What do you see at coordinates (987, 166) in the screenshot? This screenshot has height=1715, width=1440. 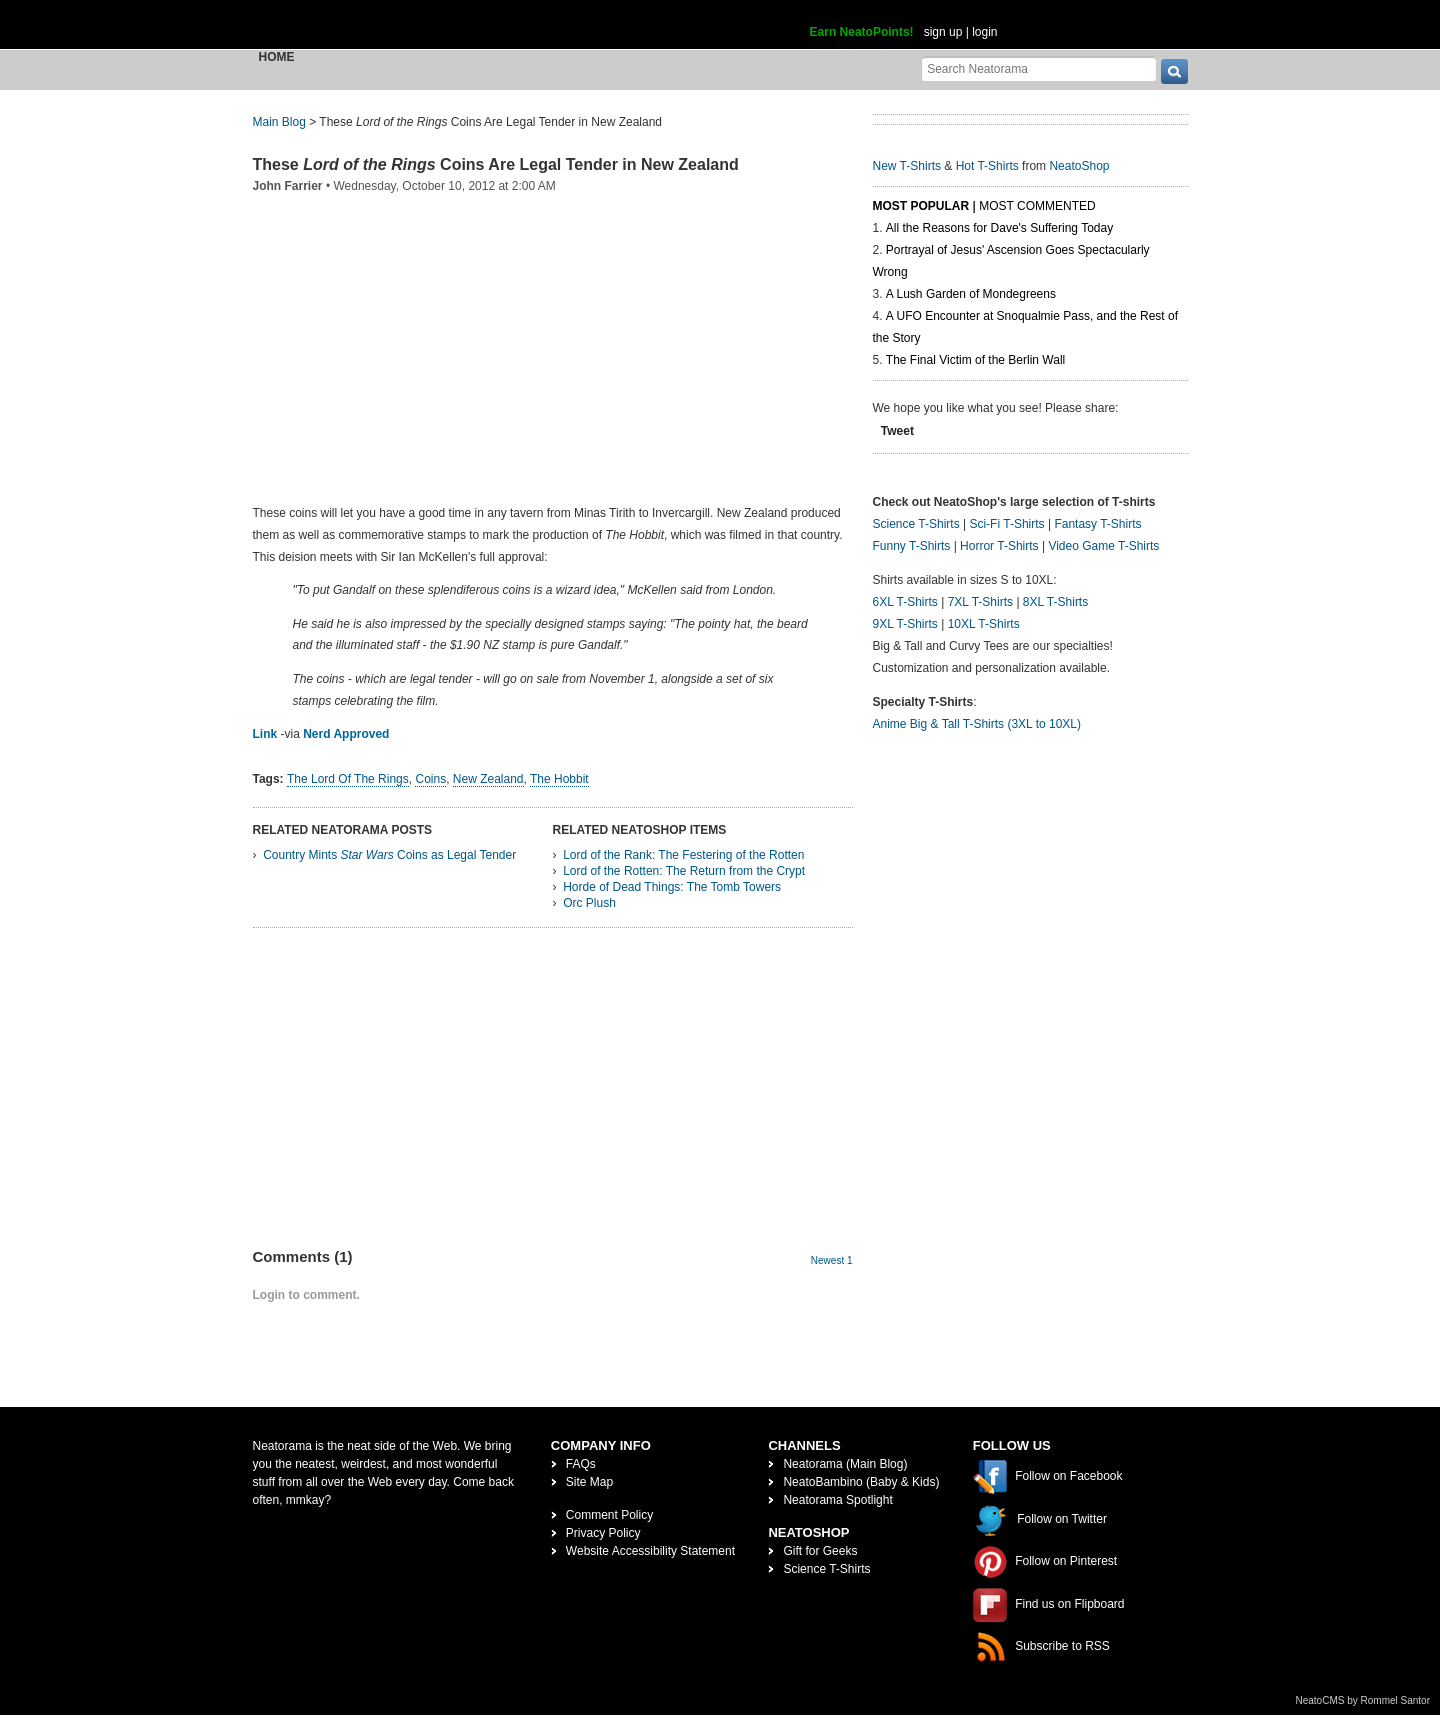 I see `Hot T-Shirts` at bounding box center [987, 166].